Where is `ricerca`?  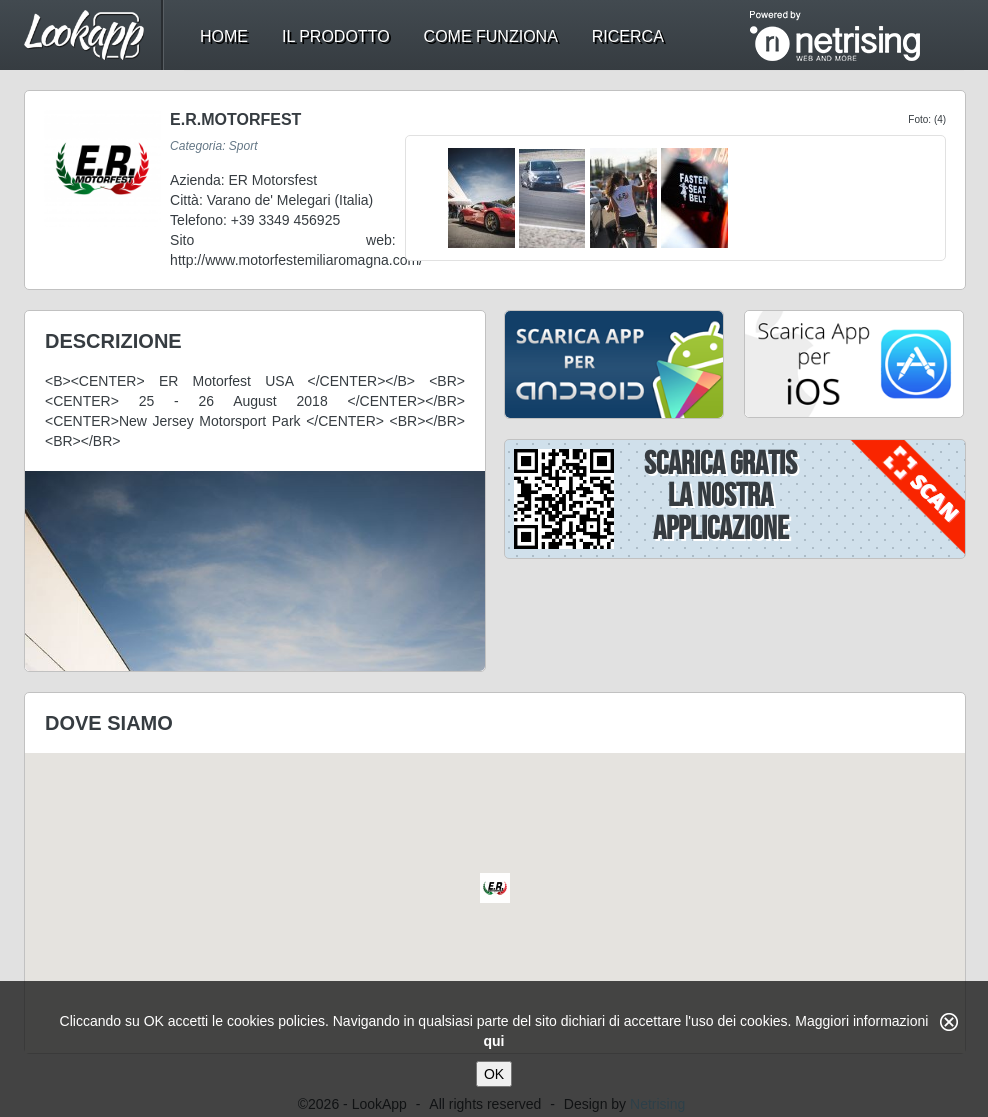 ricerca is located at coordinates (628, 36).